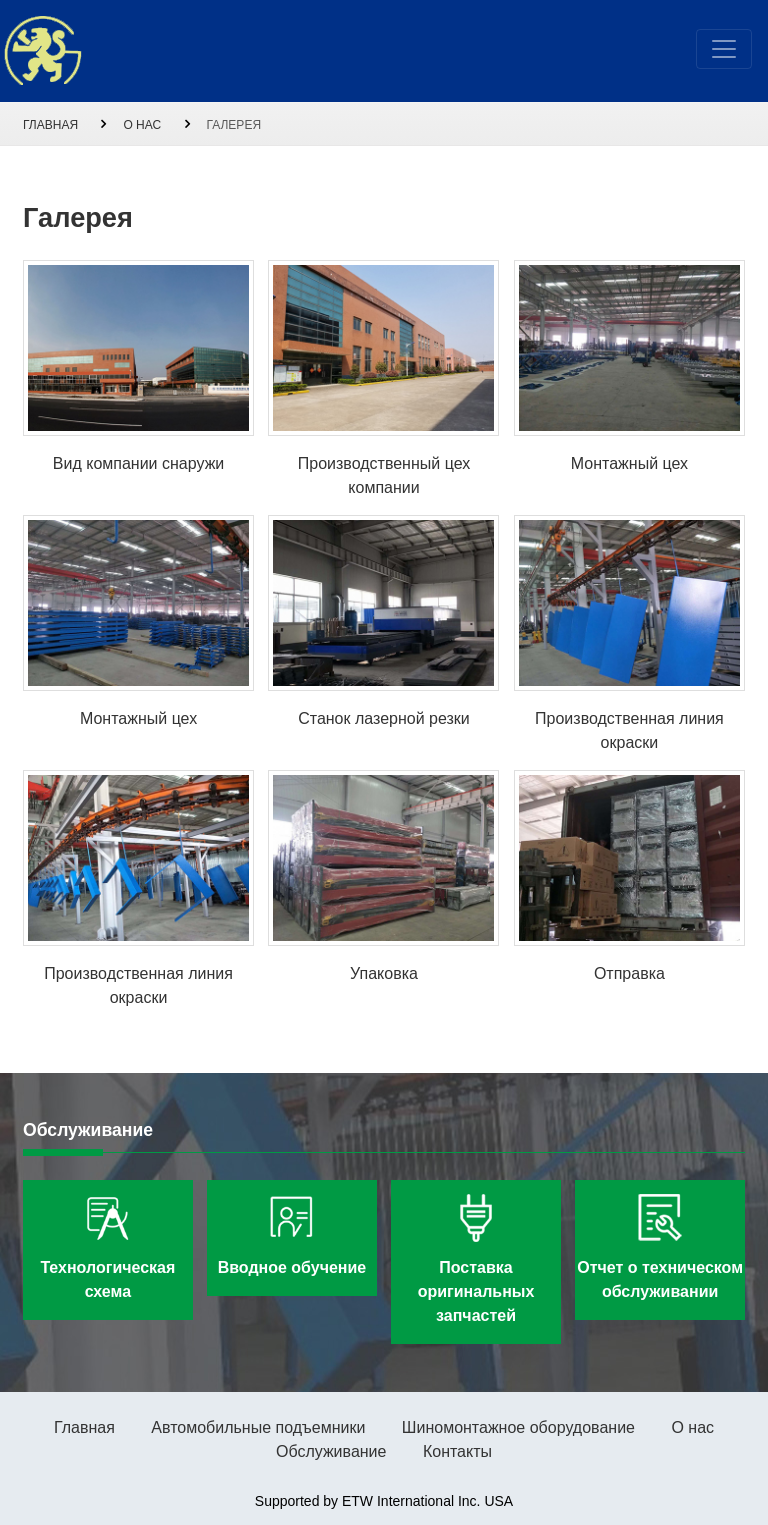 Image resolution: width=768 pixels, height=1525 pixels. I want to click on Supported by ETW International Inc. USA, so click(384, 1501).